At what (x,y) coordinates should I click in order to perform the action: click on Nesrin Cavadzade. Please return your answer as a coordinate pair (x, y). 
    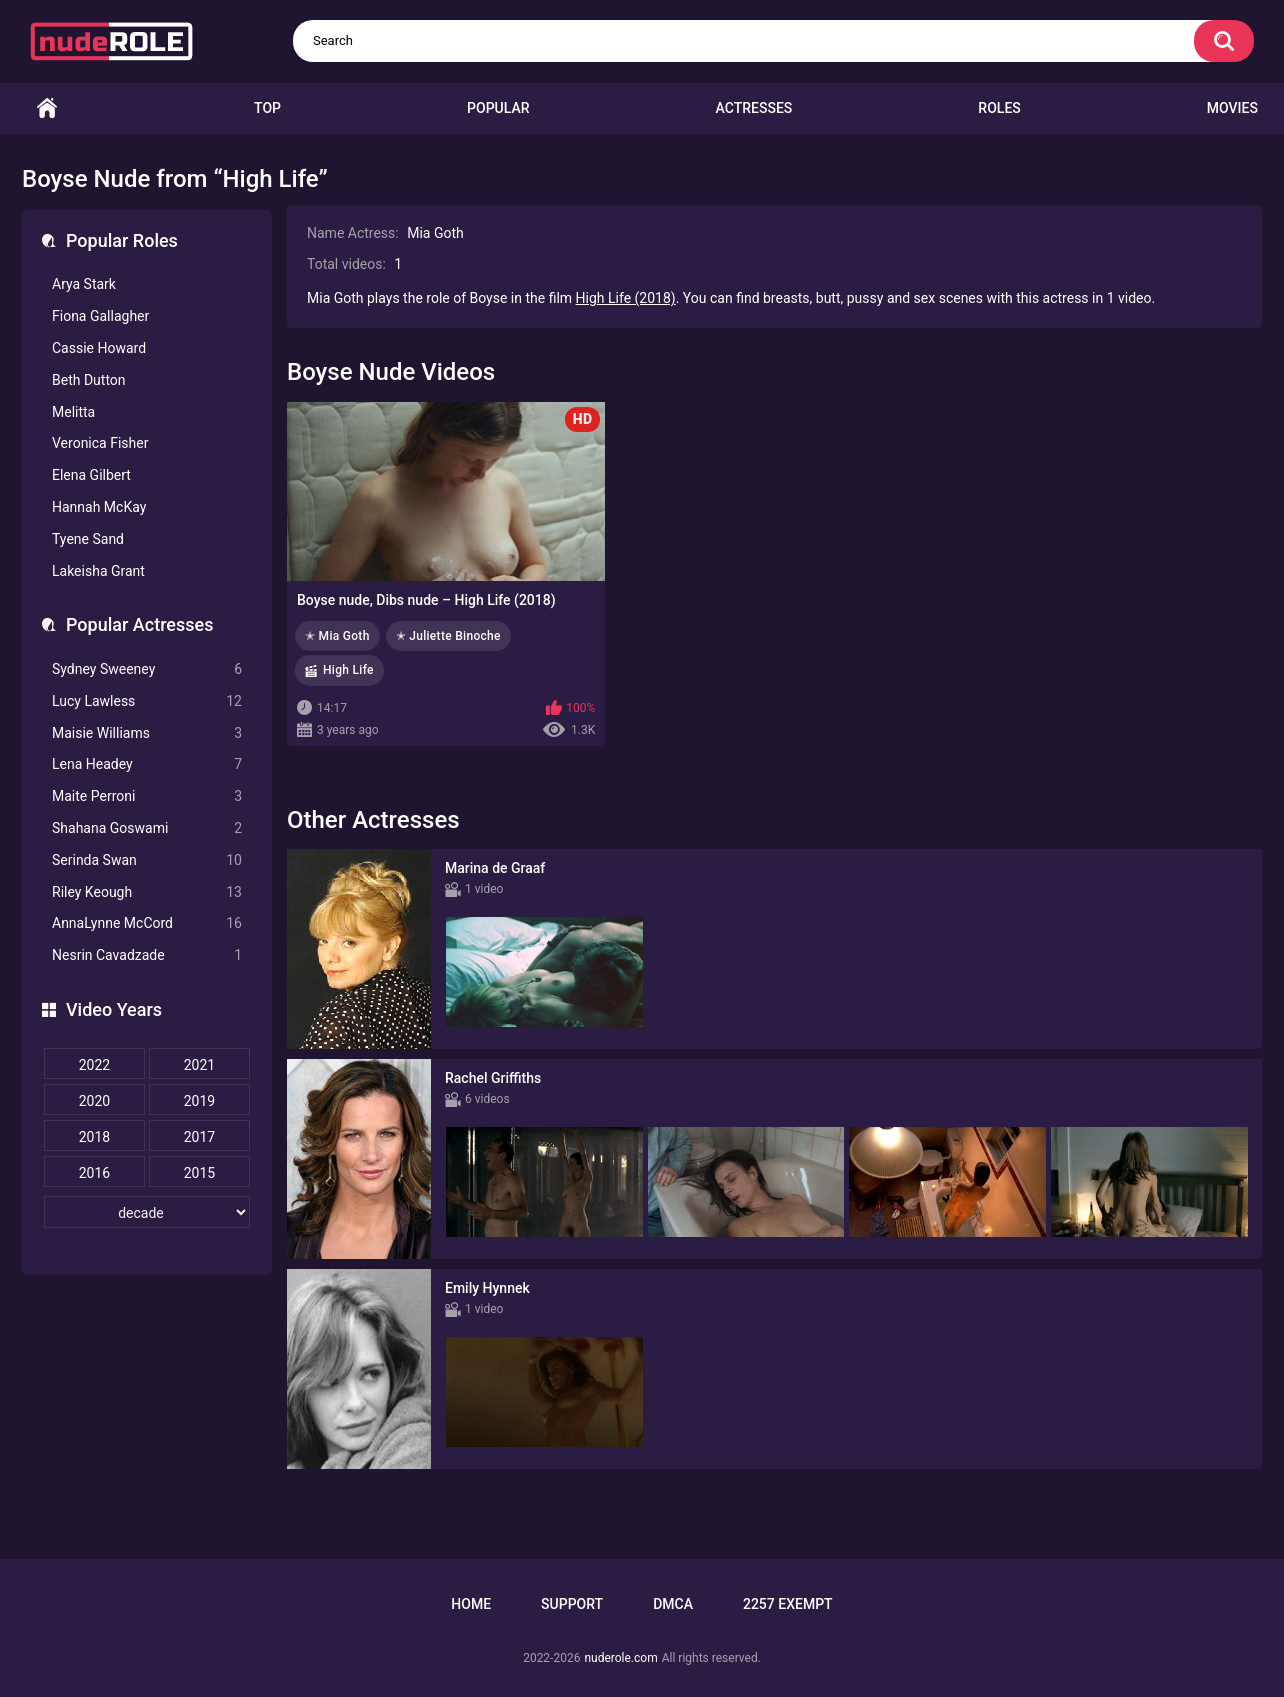
    Looking at the image, I should click on (147, 955).